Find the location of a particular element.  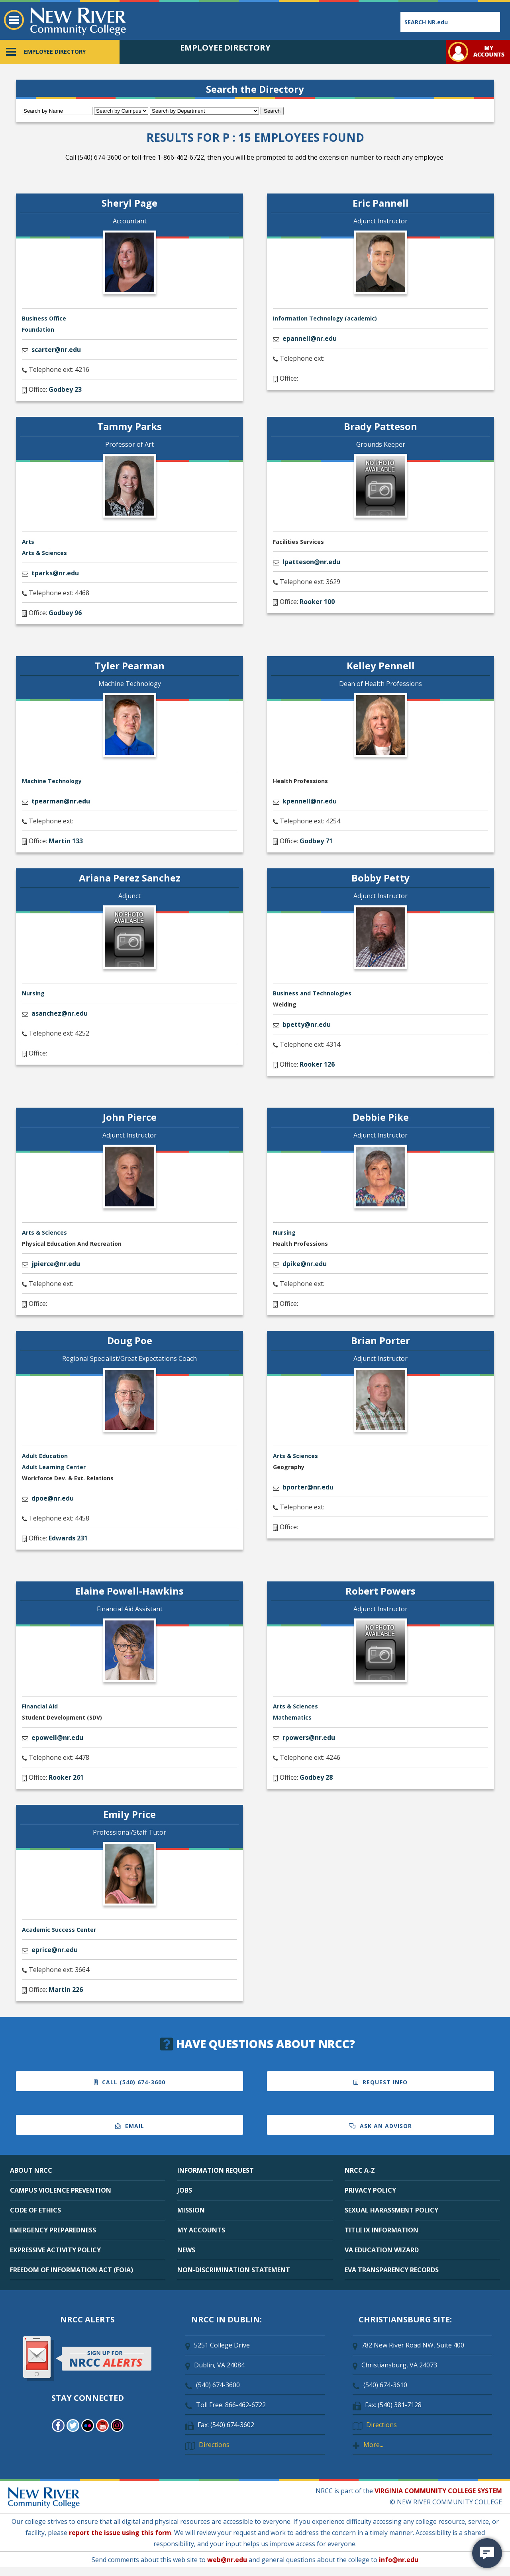

Godbey 28 is located at coordinates (316, 1777).